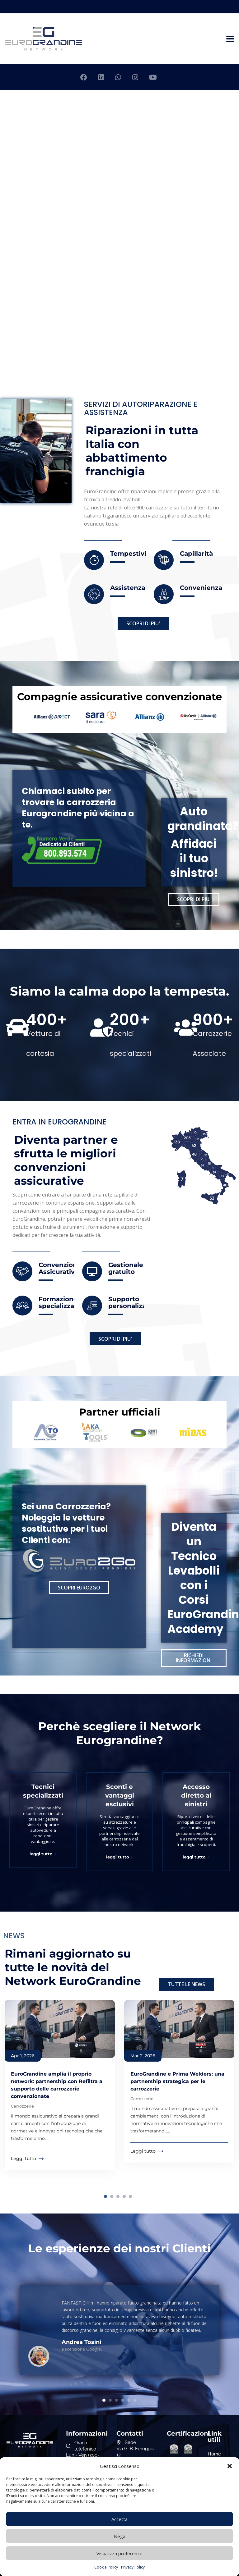  What do you see at coordinates (119, 2536) in the screenshot?
I see `Nega` at bounding box center [119, 2536].